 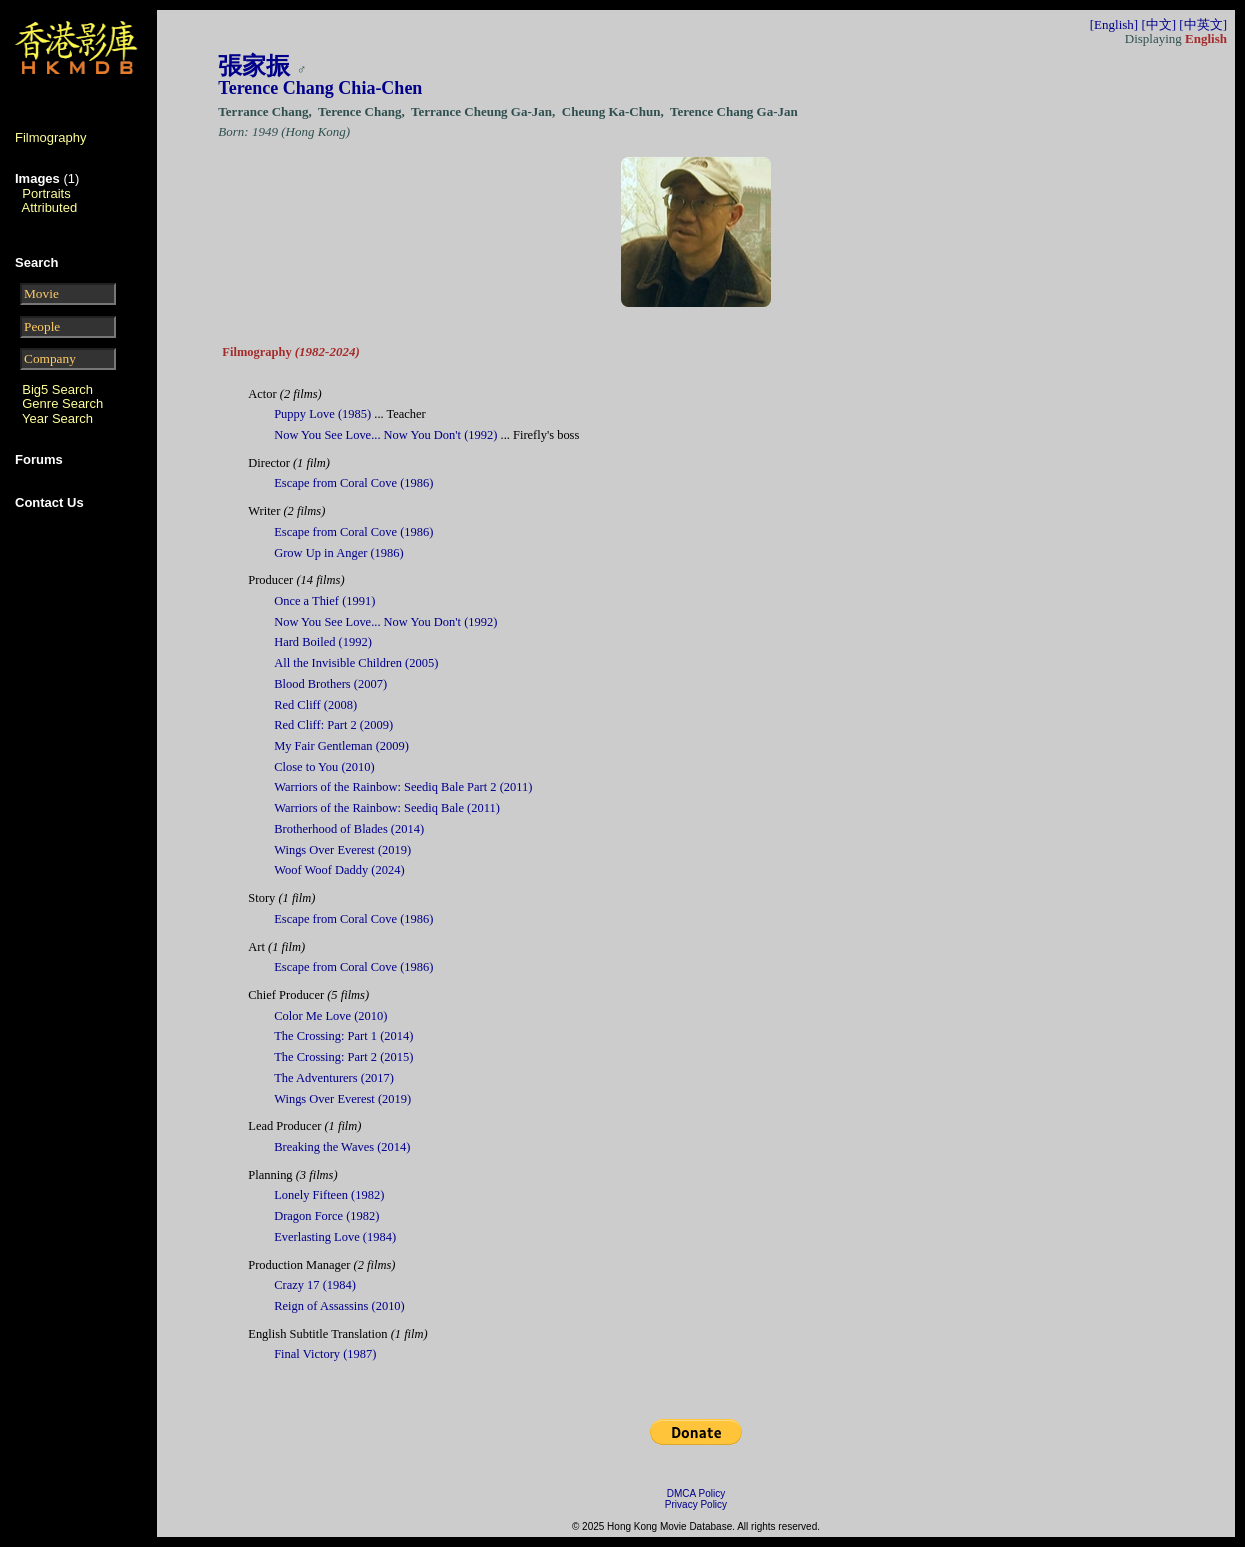 I want to click on Terence Chang Chia-Chen, so click(x=320, y=88).